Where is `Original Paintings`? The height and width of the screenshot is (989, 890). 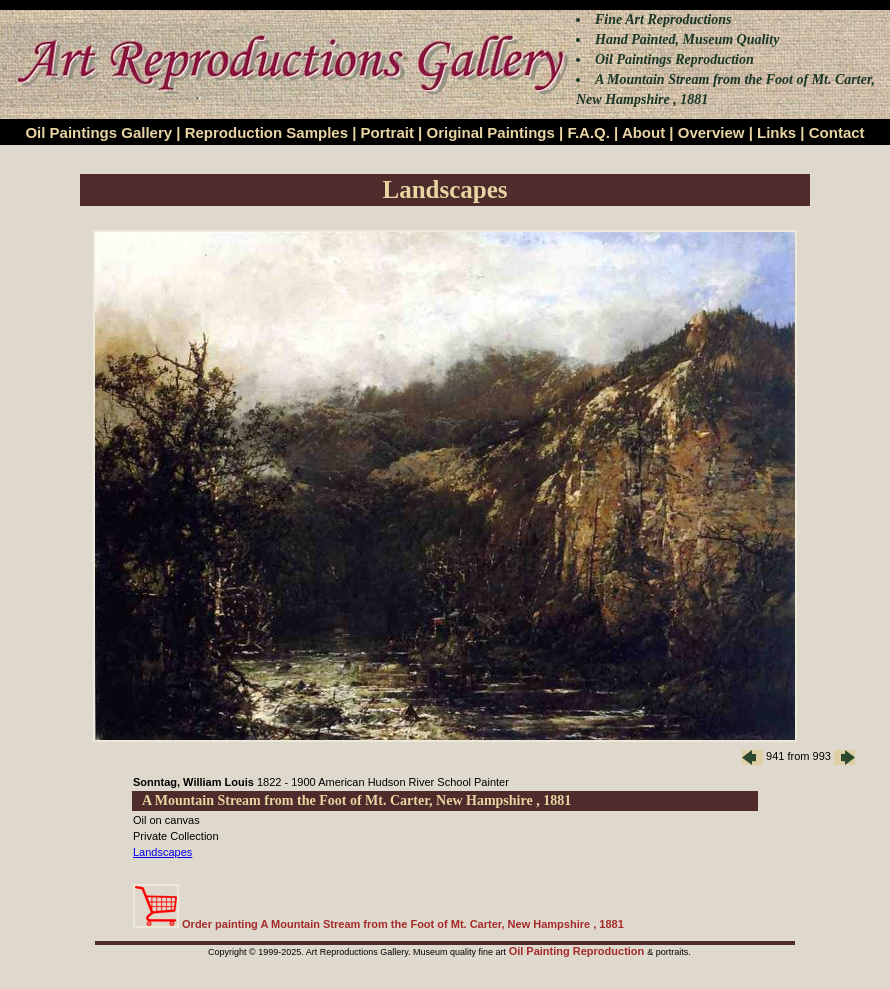 Original Paintings is located at coordinates (490, 132).